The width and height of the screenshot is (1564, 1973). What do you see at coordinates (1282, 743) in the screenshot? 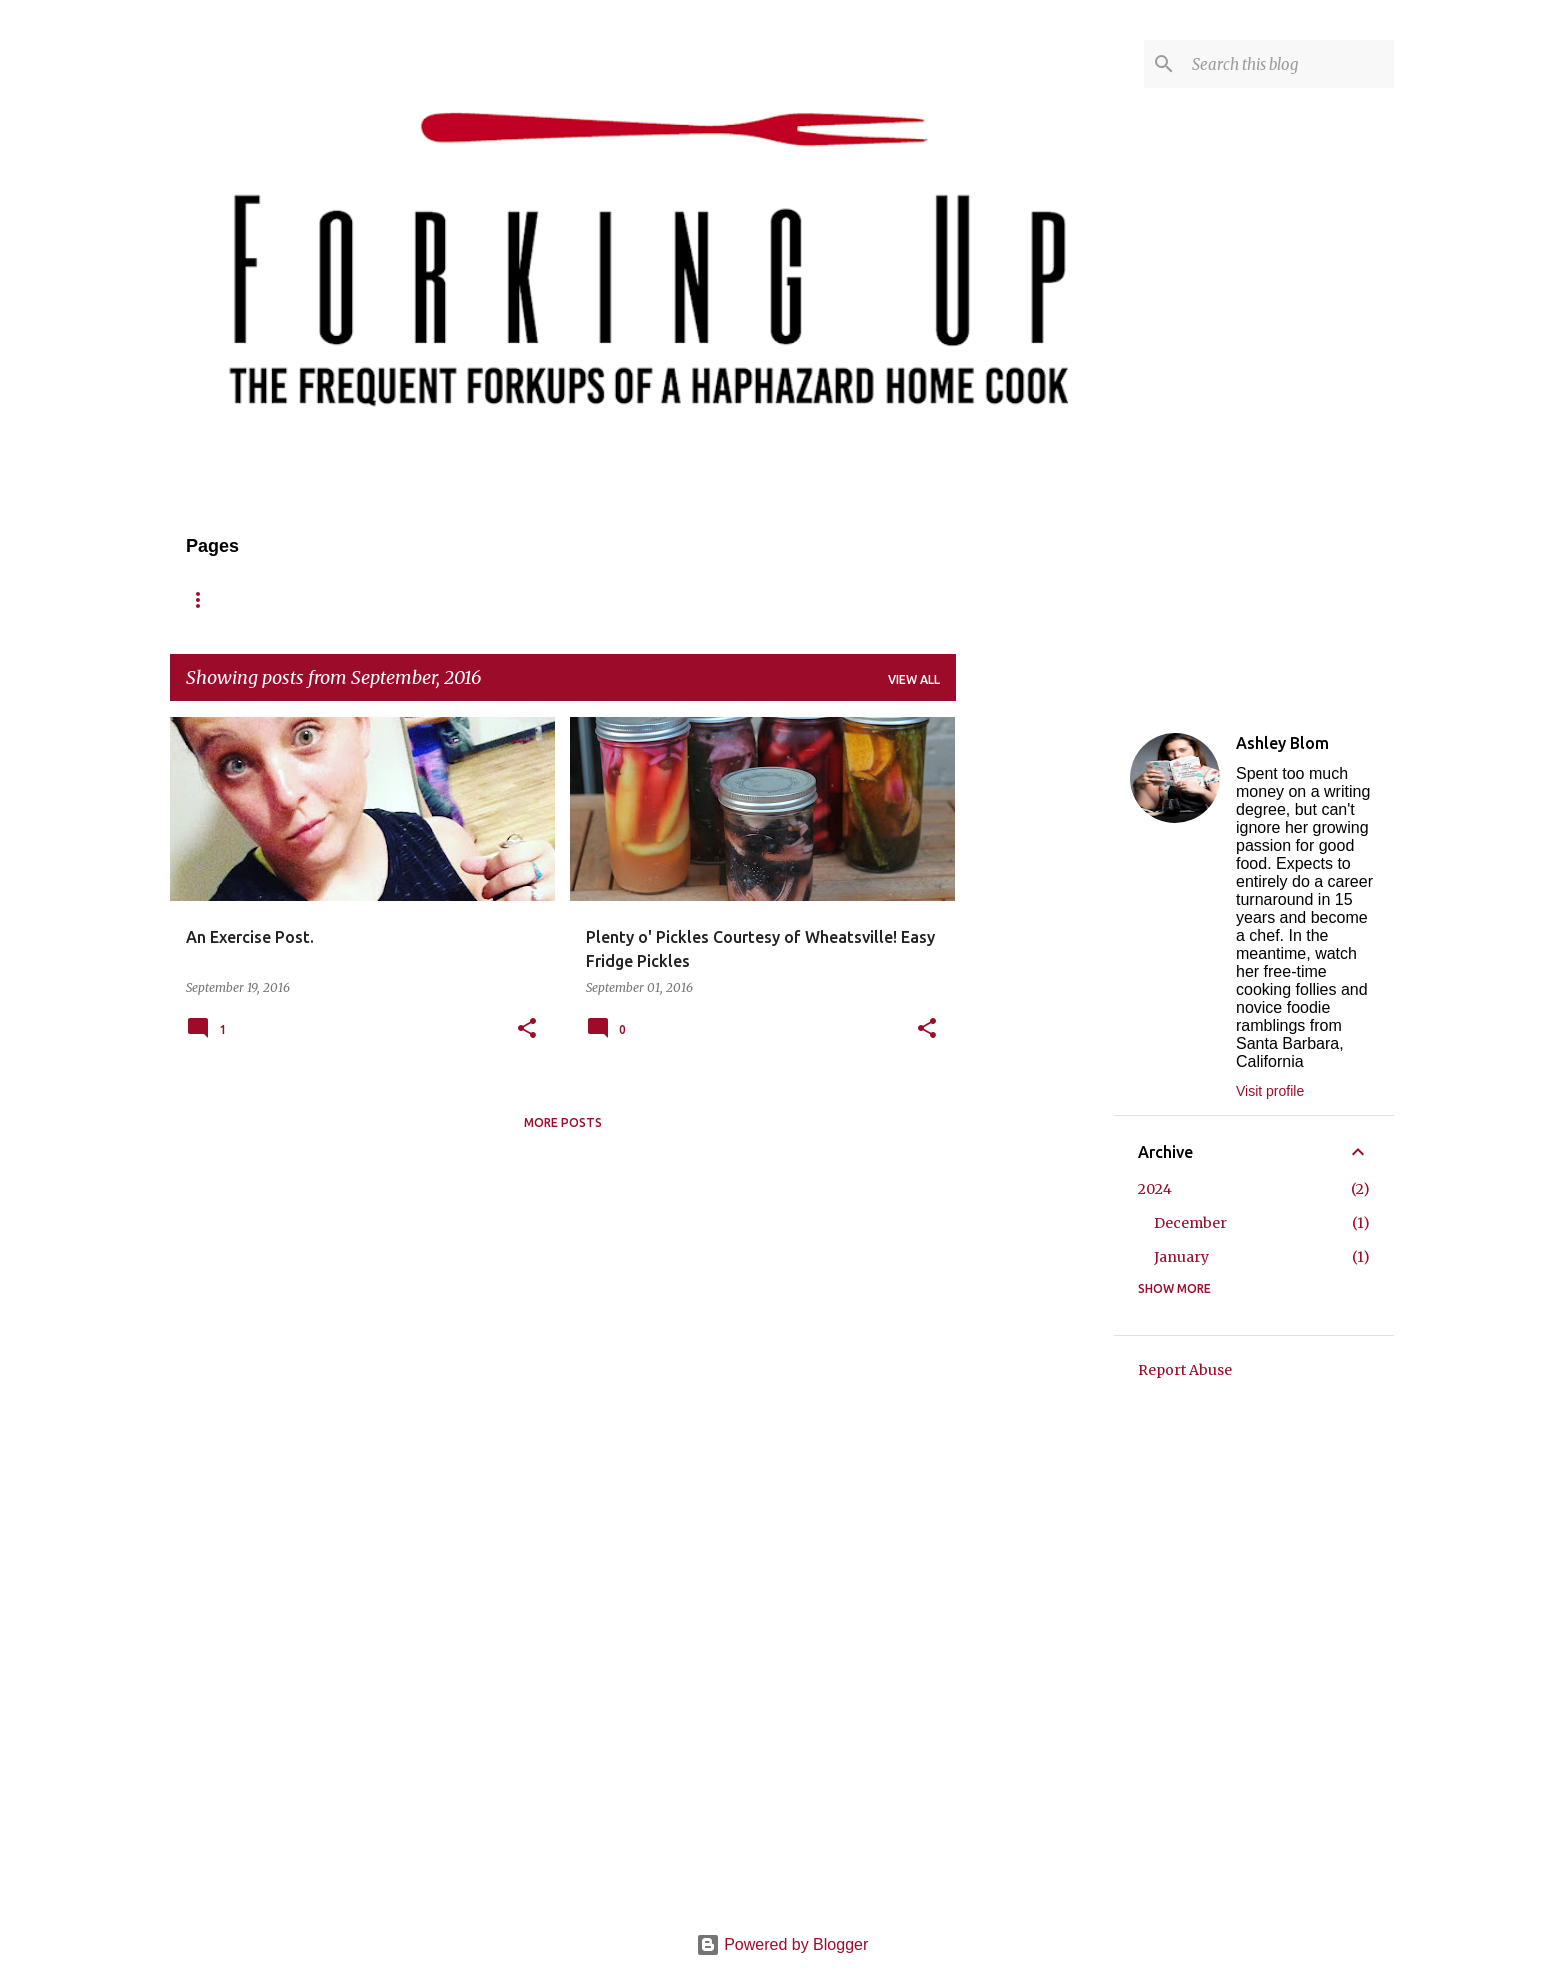
I see `Ashley Blom` at bounding box center [1282, 743].